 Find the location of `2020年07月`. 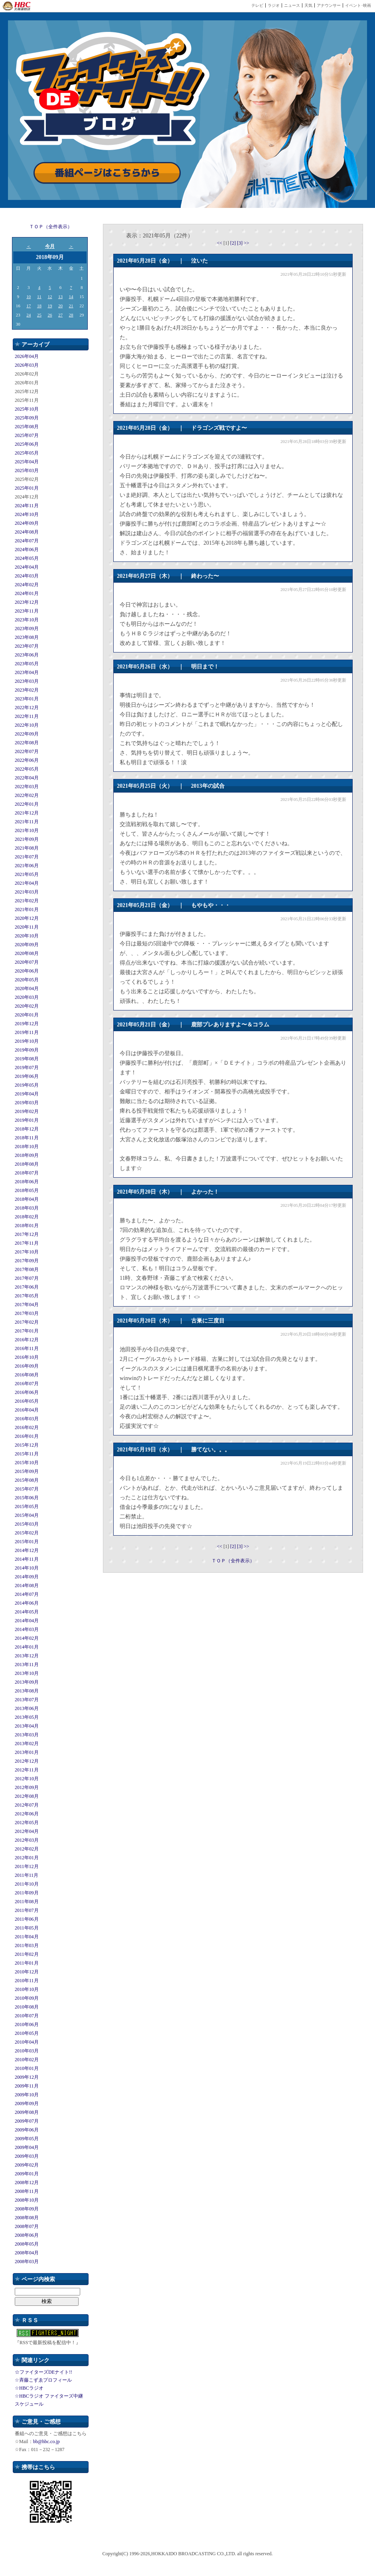

2020年07月 is located at coordinates (27, 962).